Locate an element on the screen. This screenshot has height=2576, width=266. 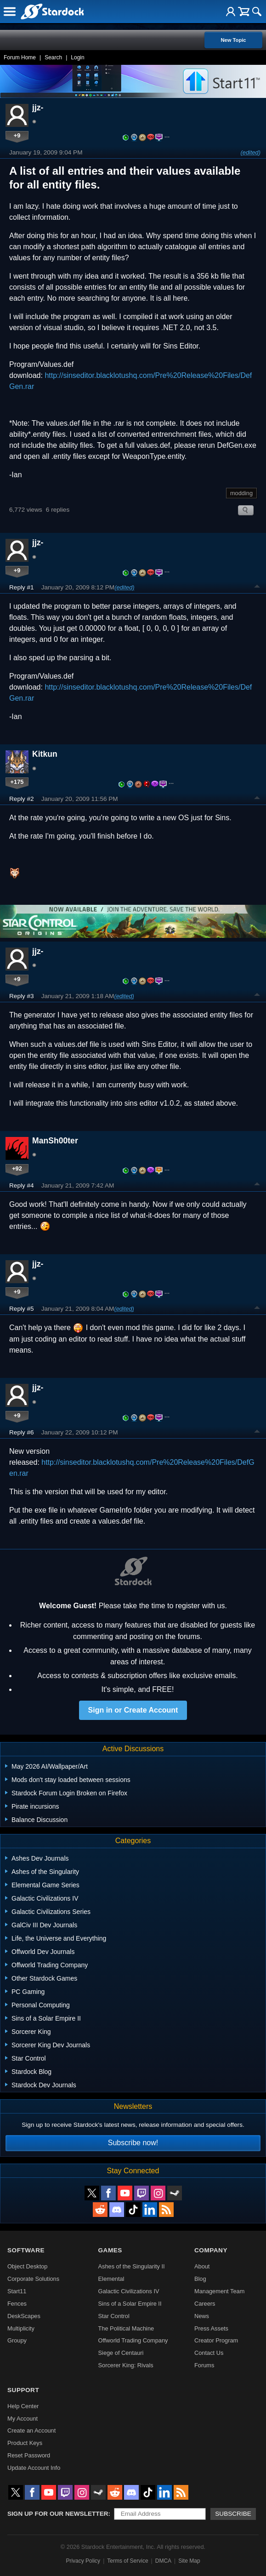
Create an Account is located at coordinates (31, 2430).